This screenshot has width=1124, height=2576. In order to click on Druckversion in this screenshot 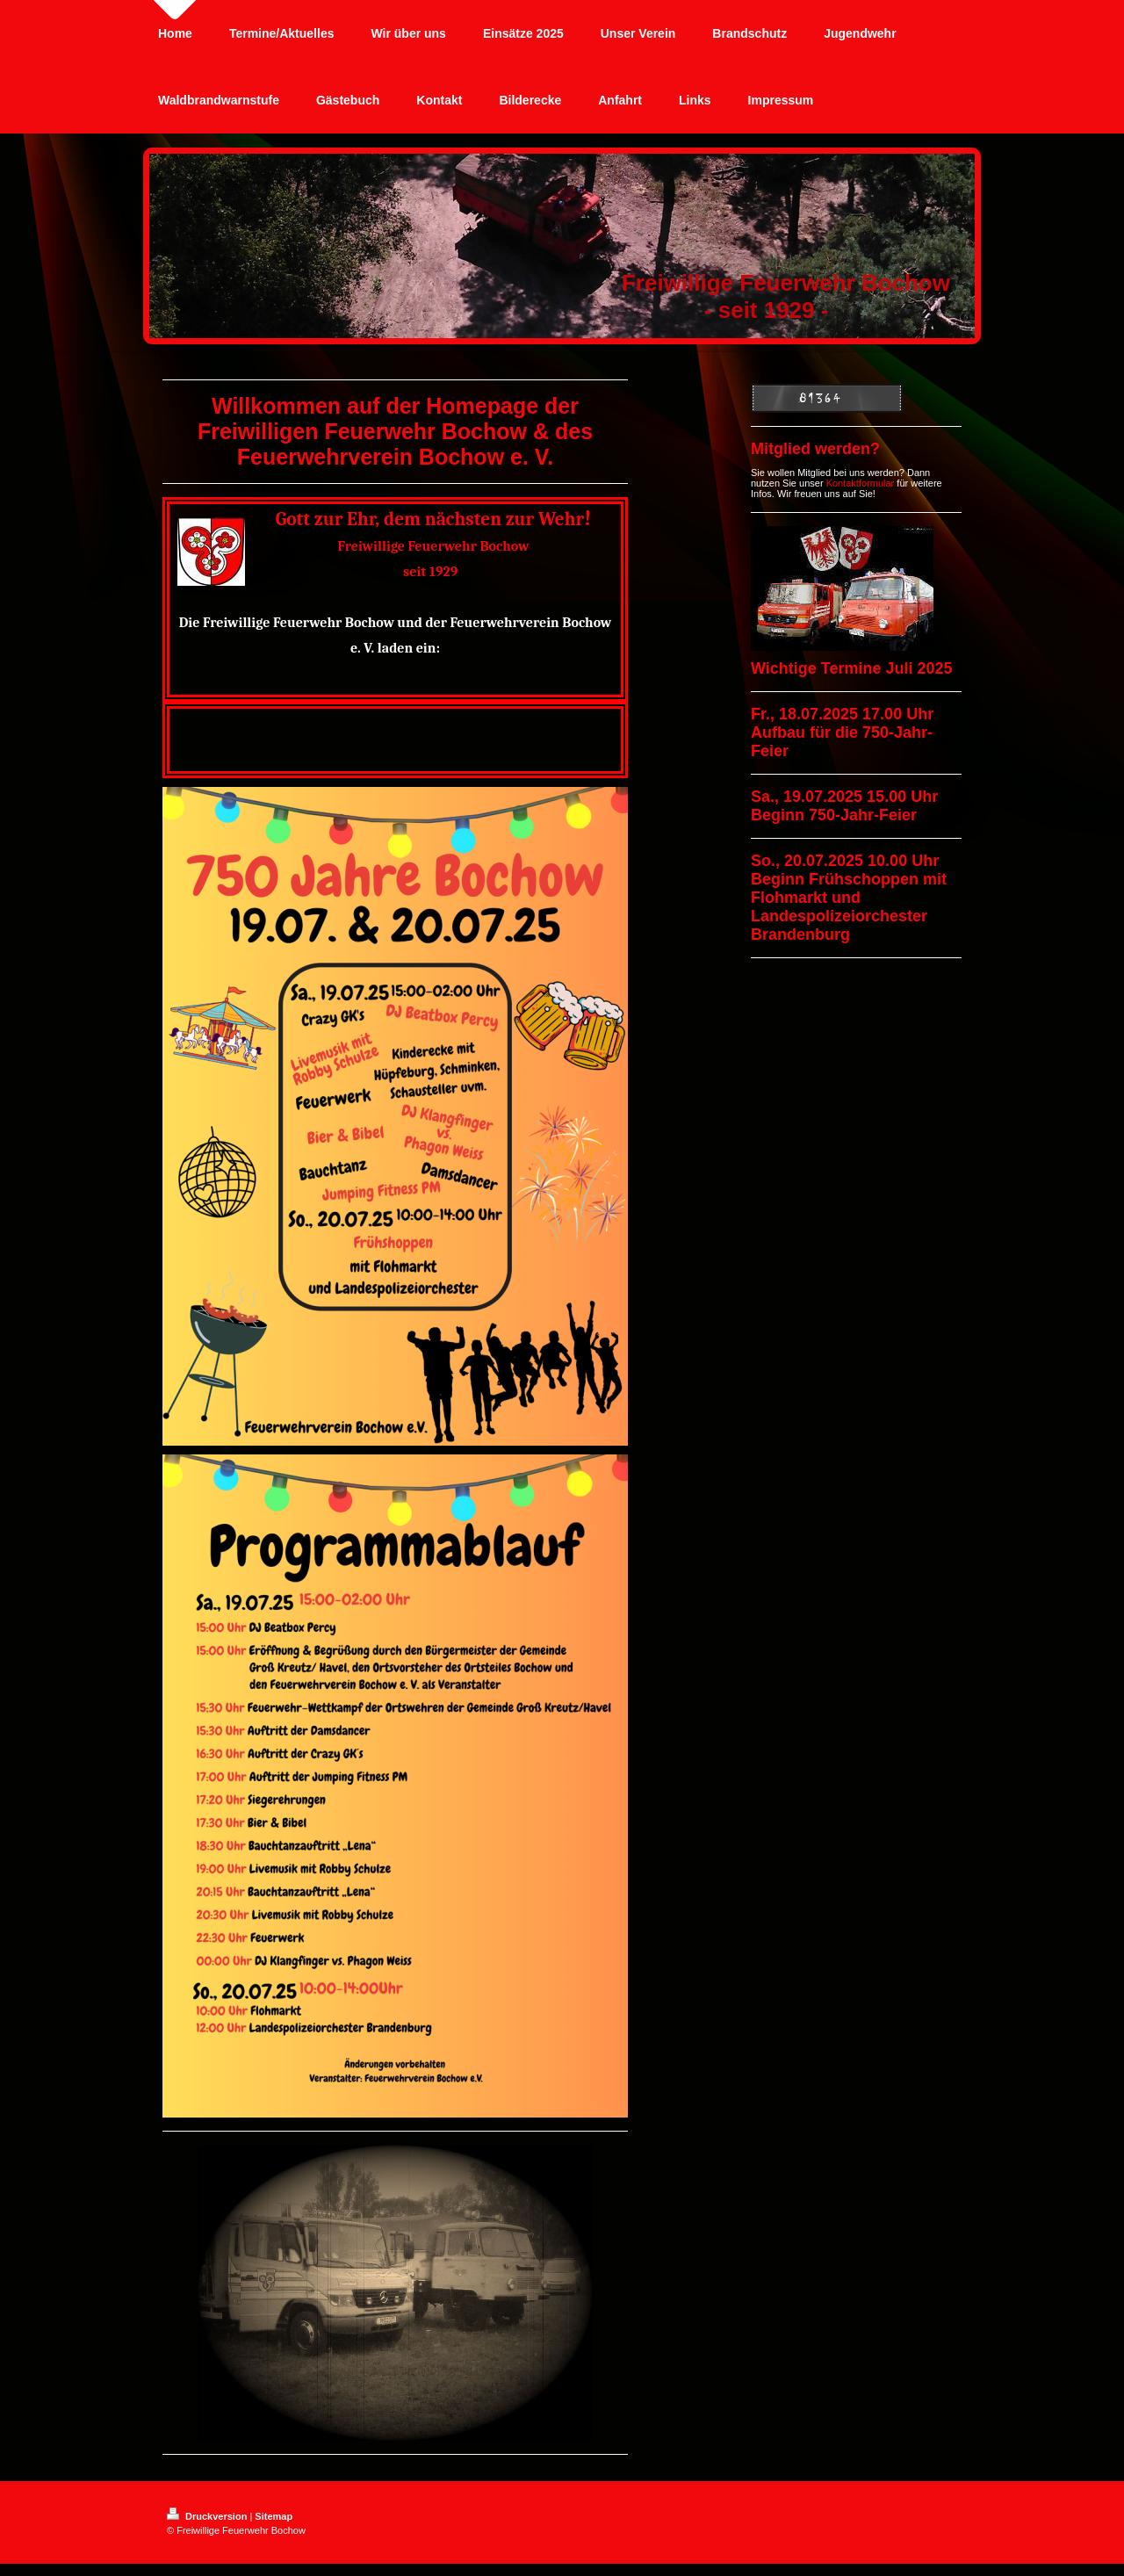, I will do `click(208, 2516)`.